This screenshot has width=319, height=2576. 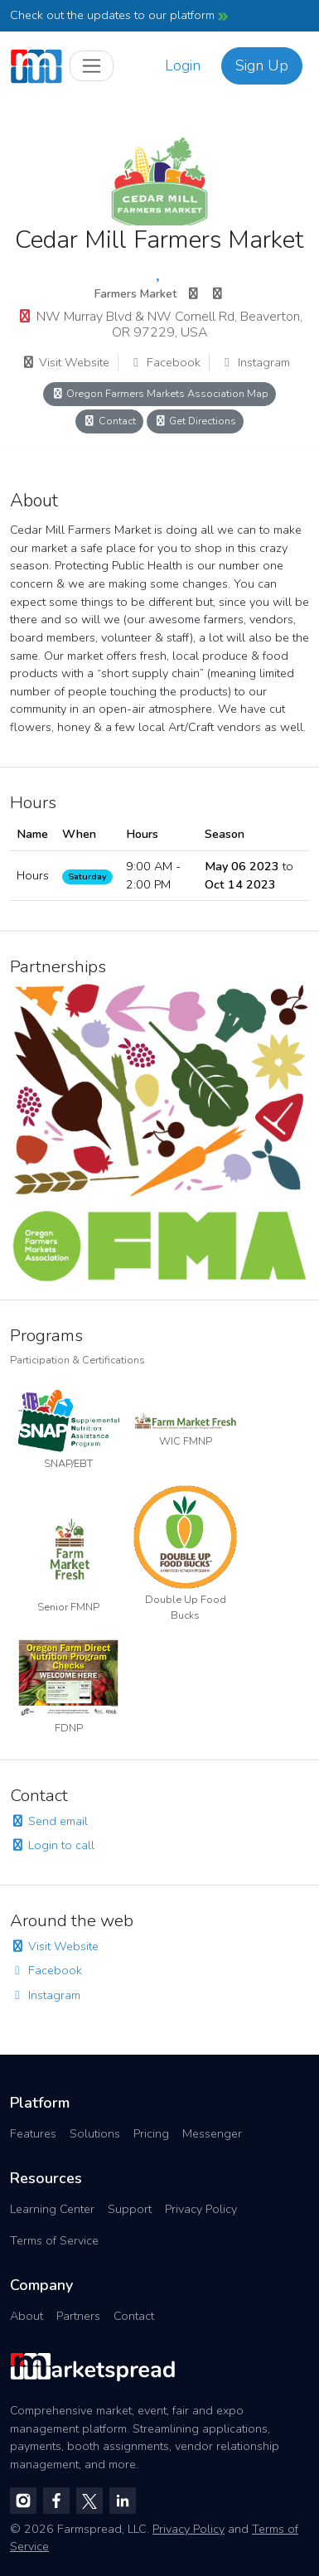 I want to click on Terms of Service, so click(x=54, y=2240).